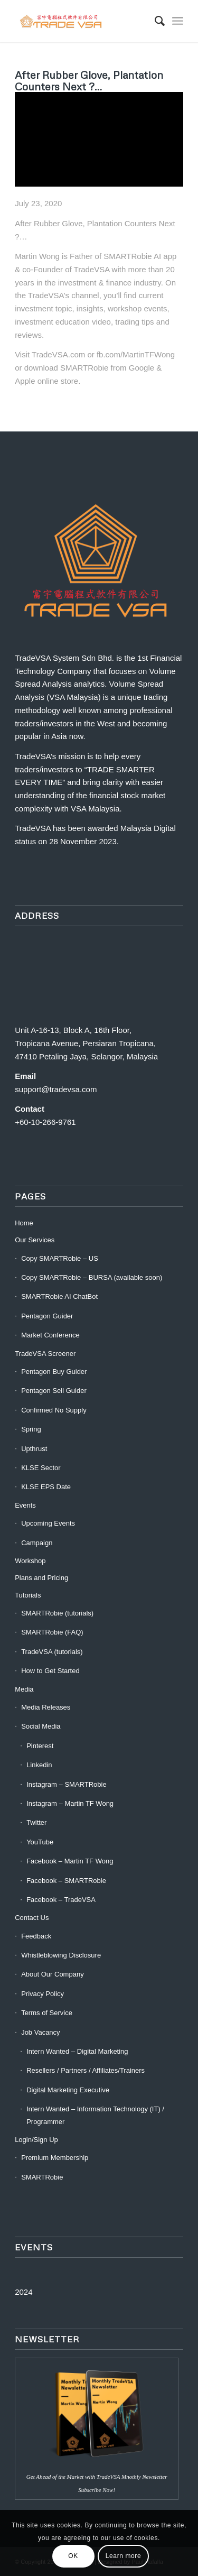 This screenshot has width=198, height=2576. I want to click on SMARTRobie (tutorials), so click(57, 1613).